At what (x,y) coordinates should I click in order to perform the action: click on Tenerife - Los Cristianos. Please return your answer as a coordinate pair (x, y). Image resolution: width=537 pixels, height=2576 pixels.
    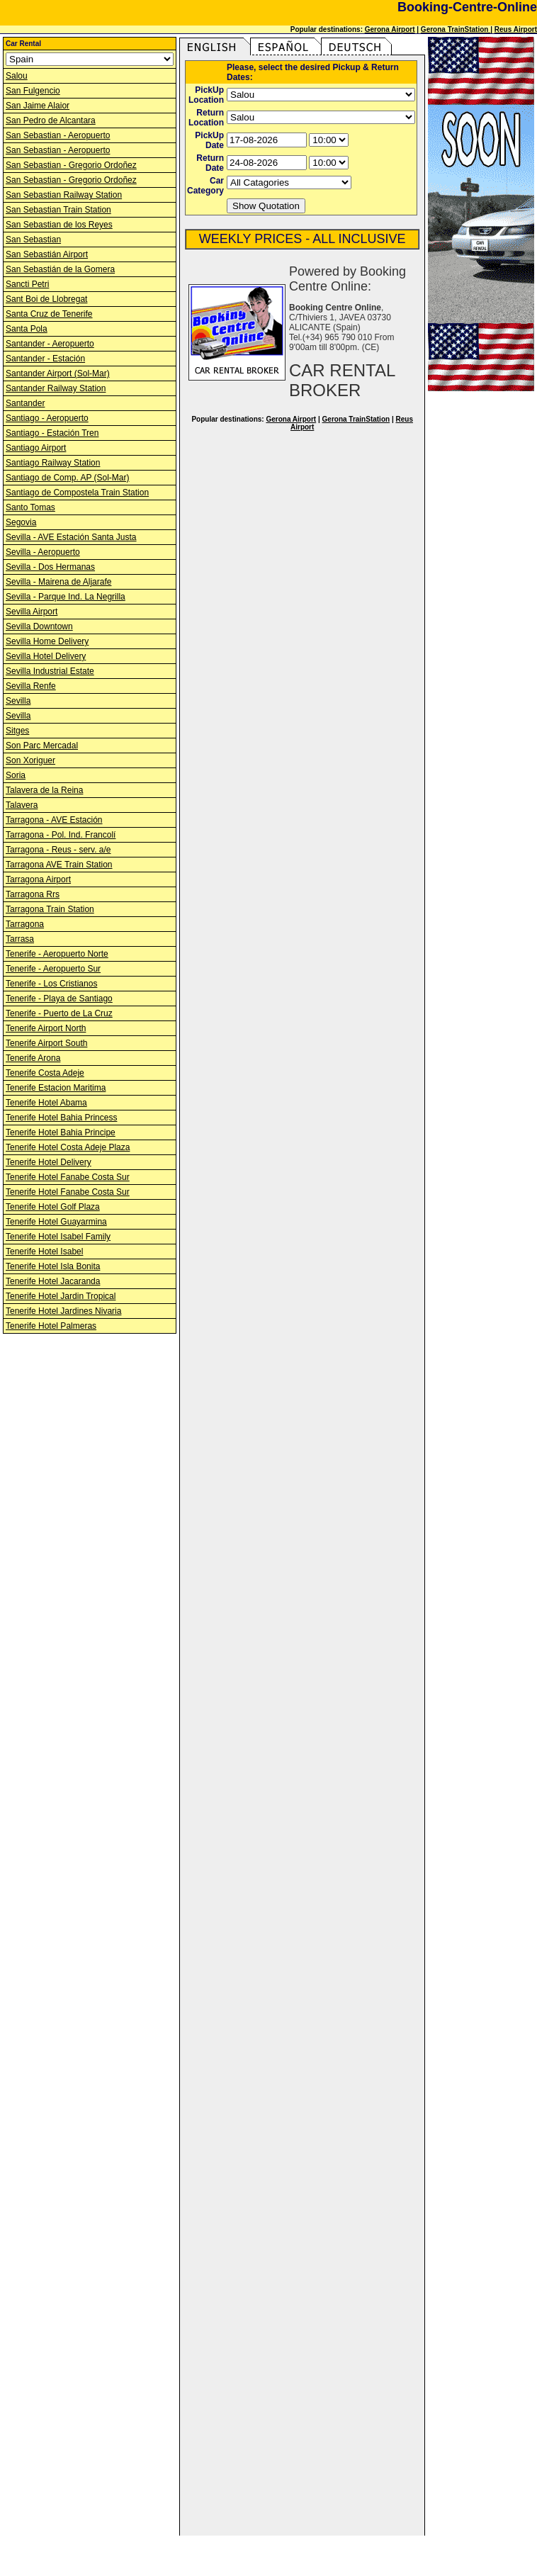
    Looking at the image, I should click on (51, 984).